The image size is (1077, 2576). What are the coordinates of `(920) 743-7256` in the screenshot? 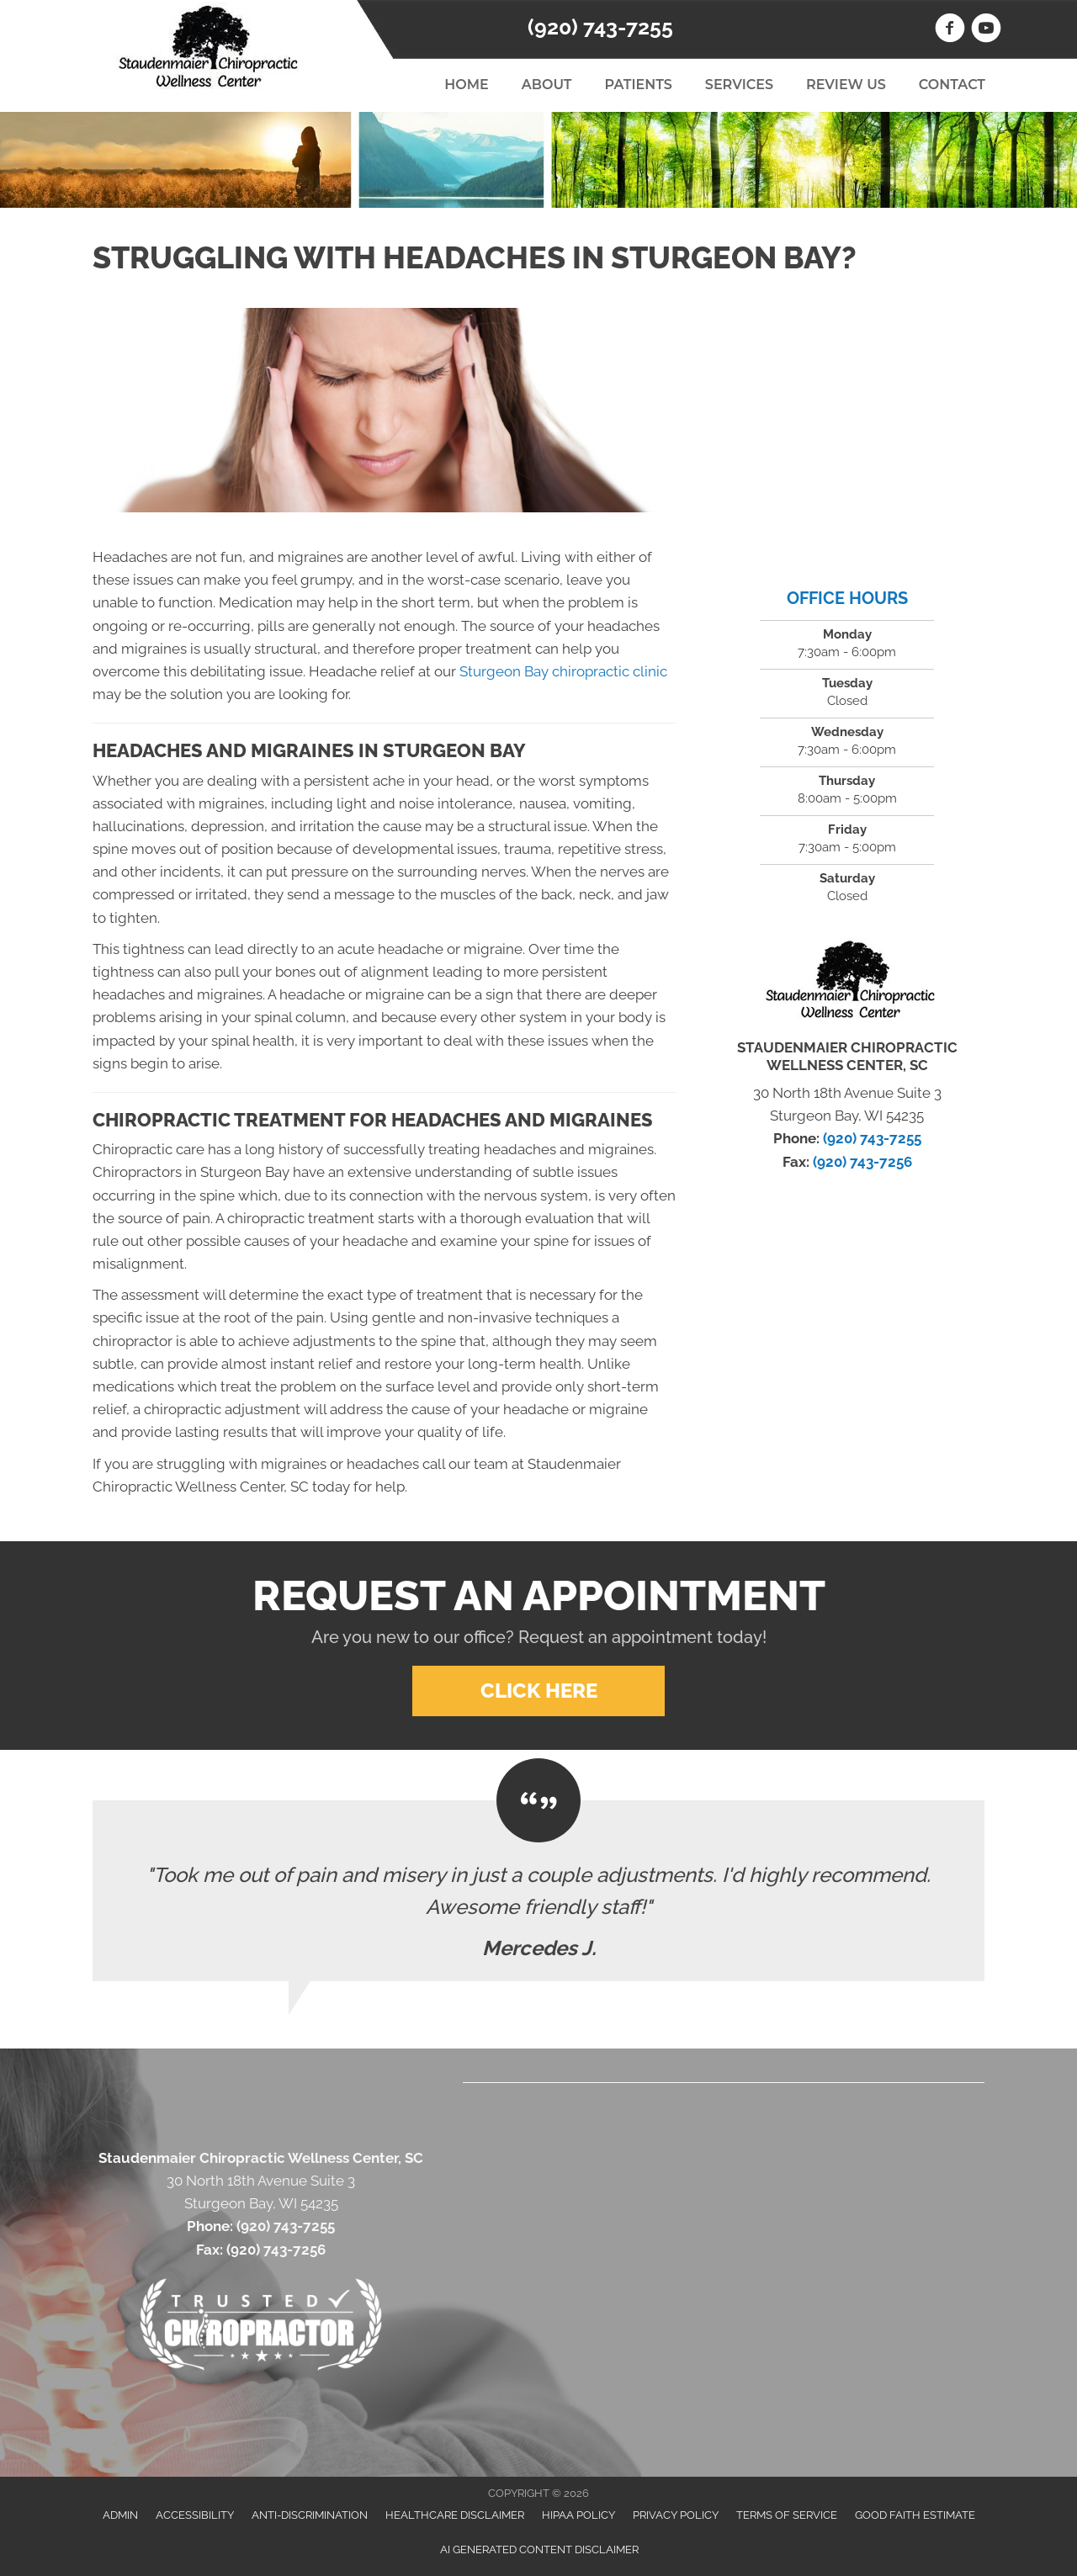 It's located at (862, 1161).